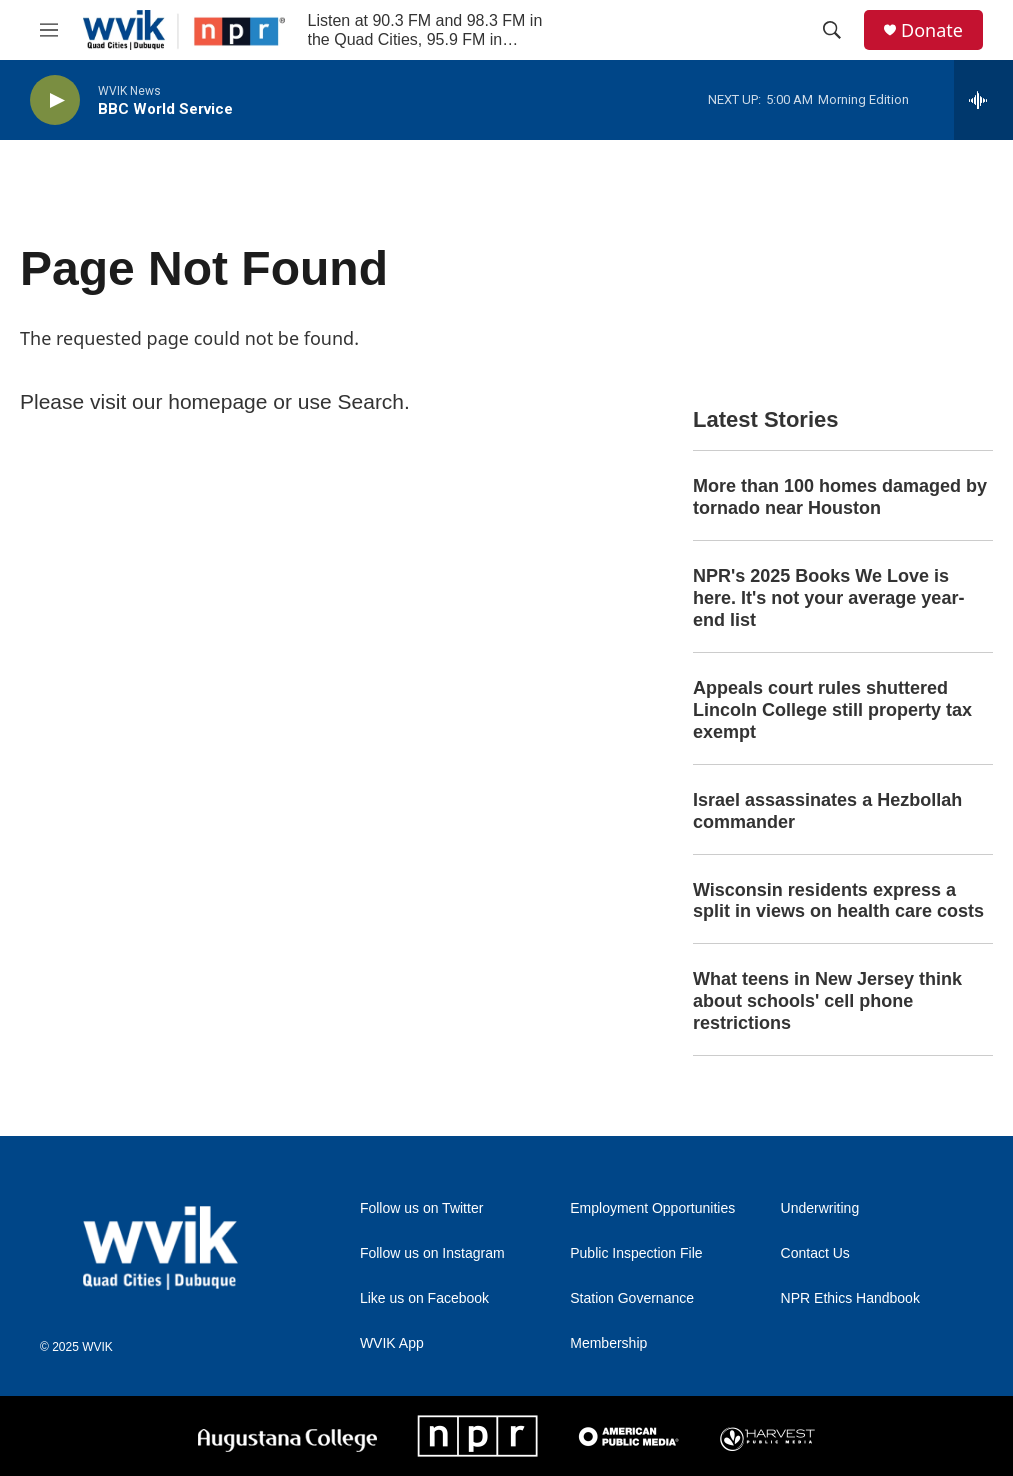  What do you see at coordinates (652, 1208) in the screenshot?
I see `Employment Opportunities` at bounding box center [652, 1208].